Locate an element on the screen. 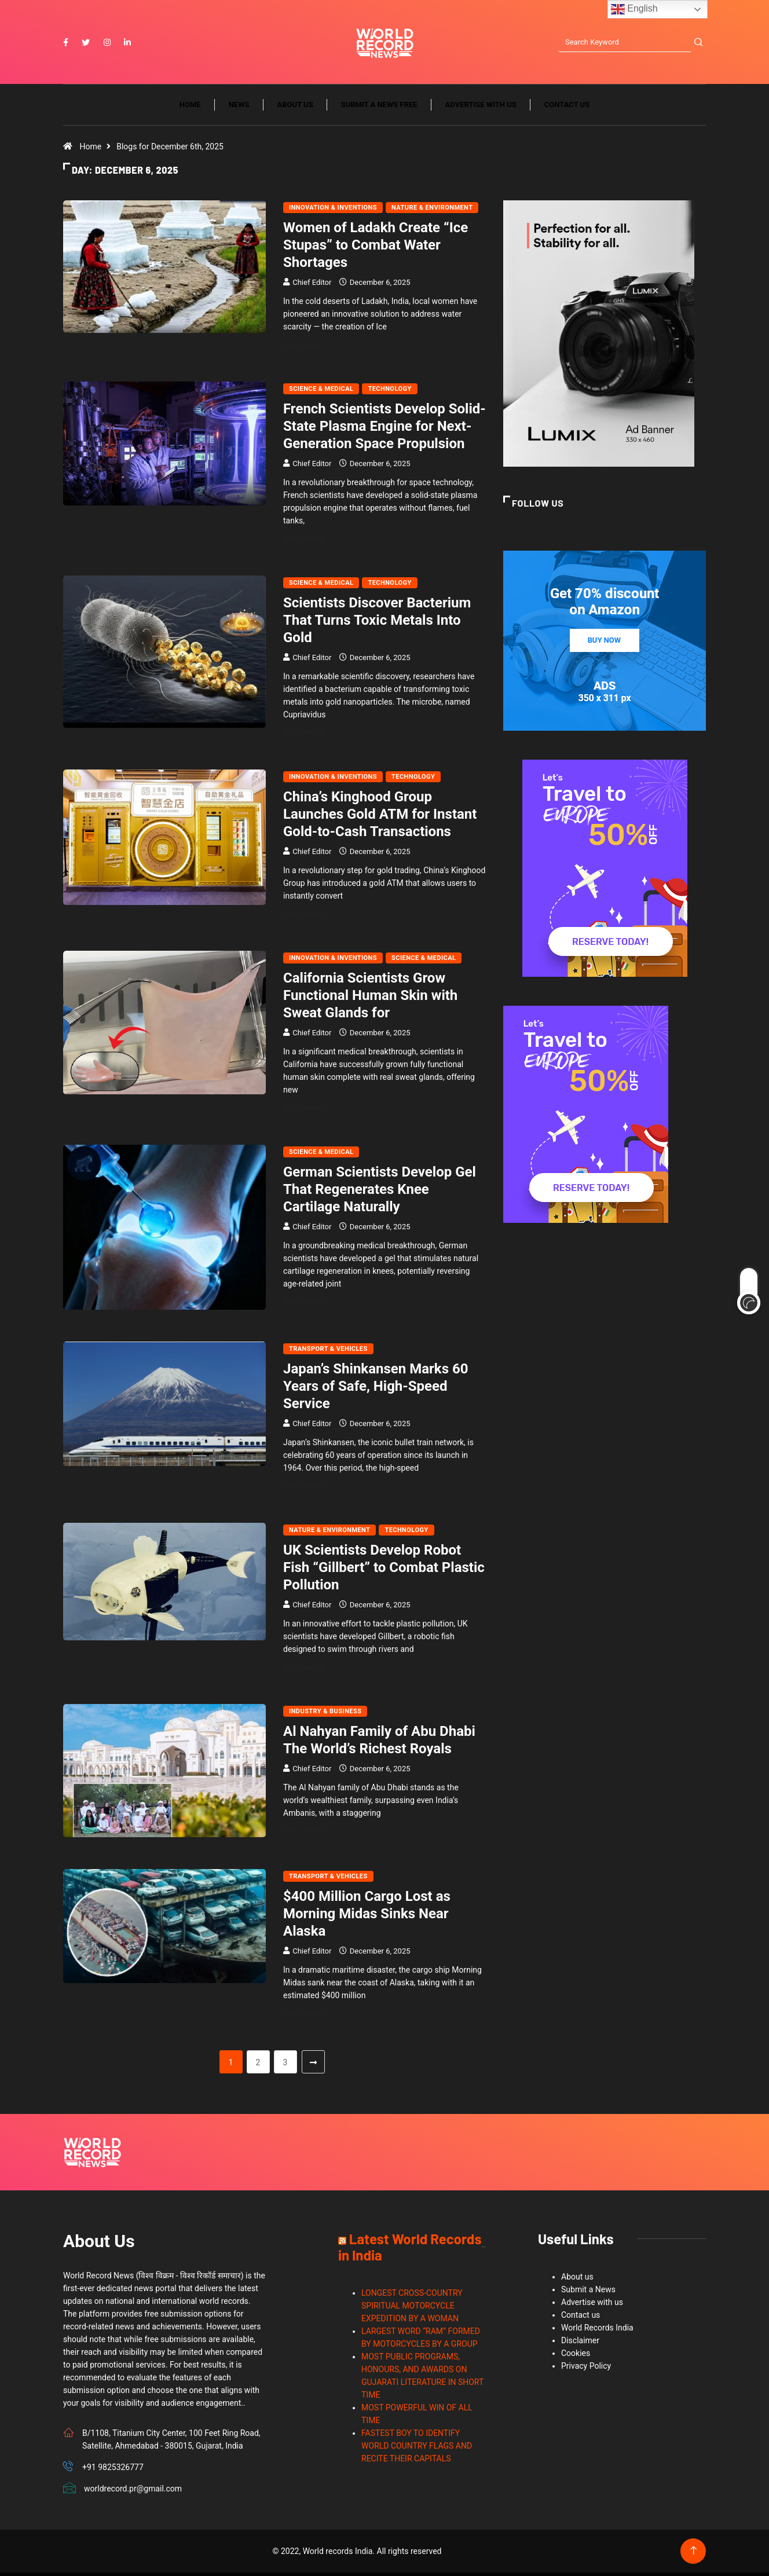  Women of Ladakh Create “Ice Stupas” to Combat Water Shortages is located at coordinates (375, 248).